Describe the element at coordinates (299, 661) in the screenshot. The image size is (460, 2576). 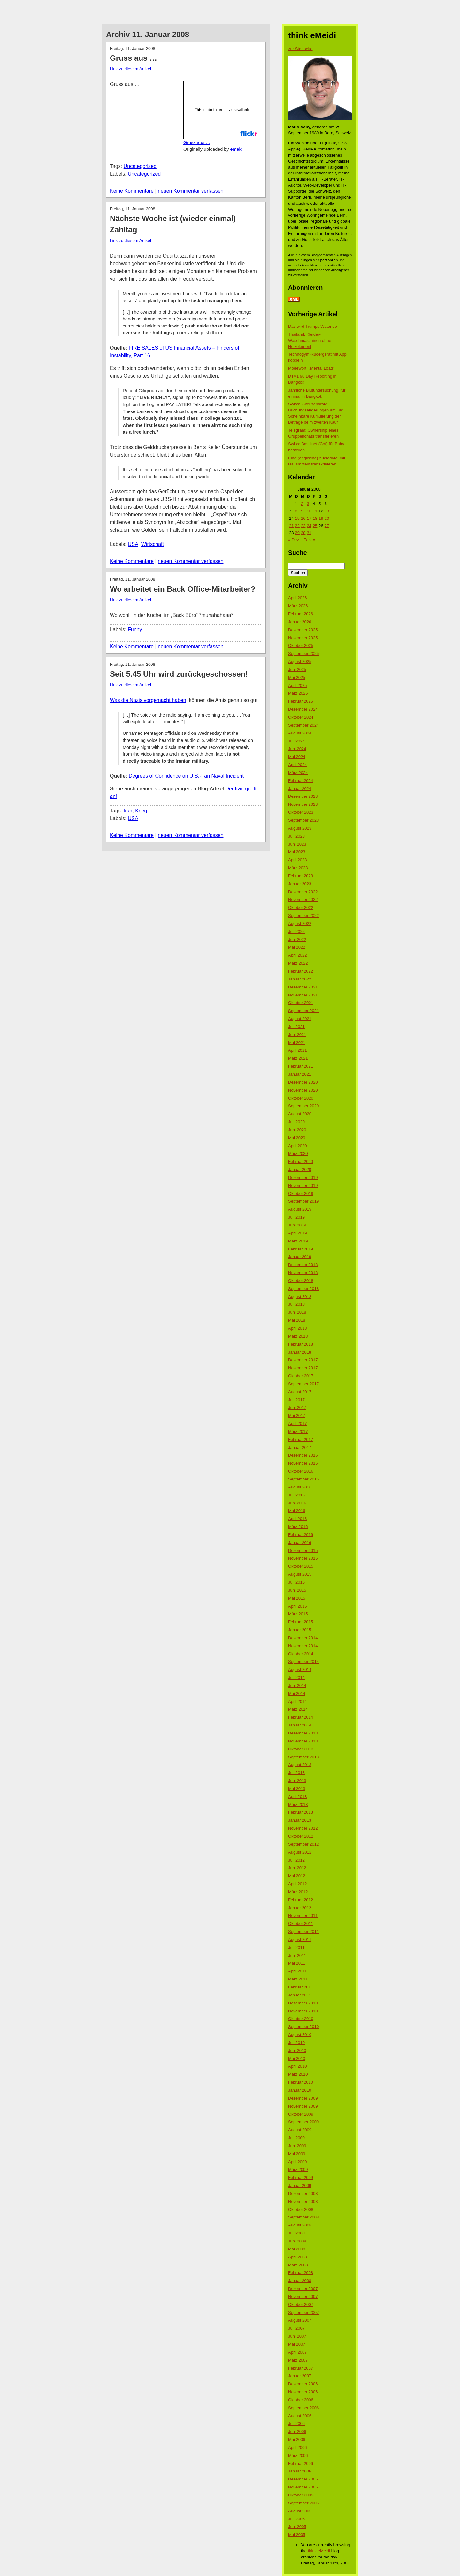
I see `August 2025` at that location.